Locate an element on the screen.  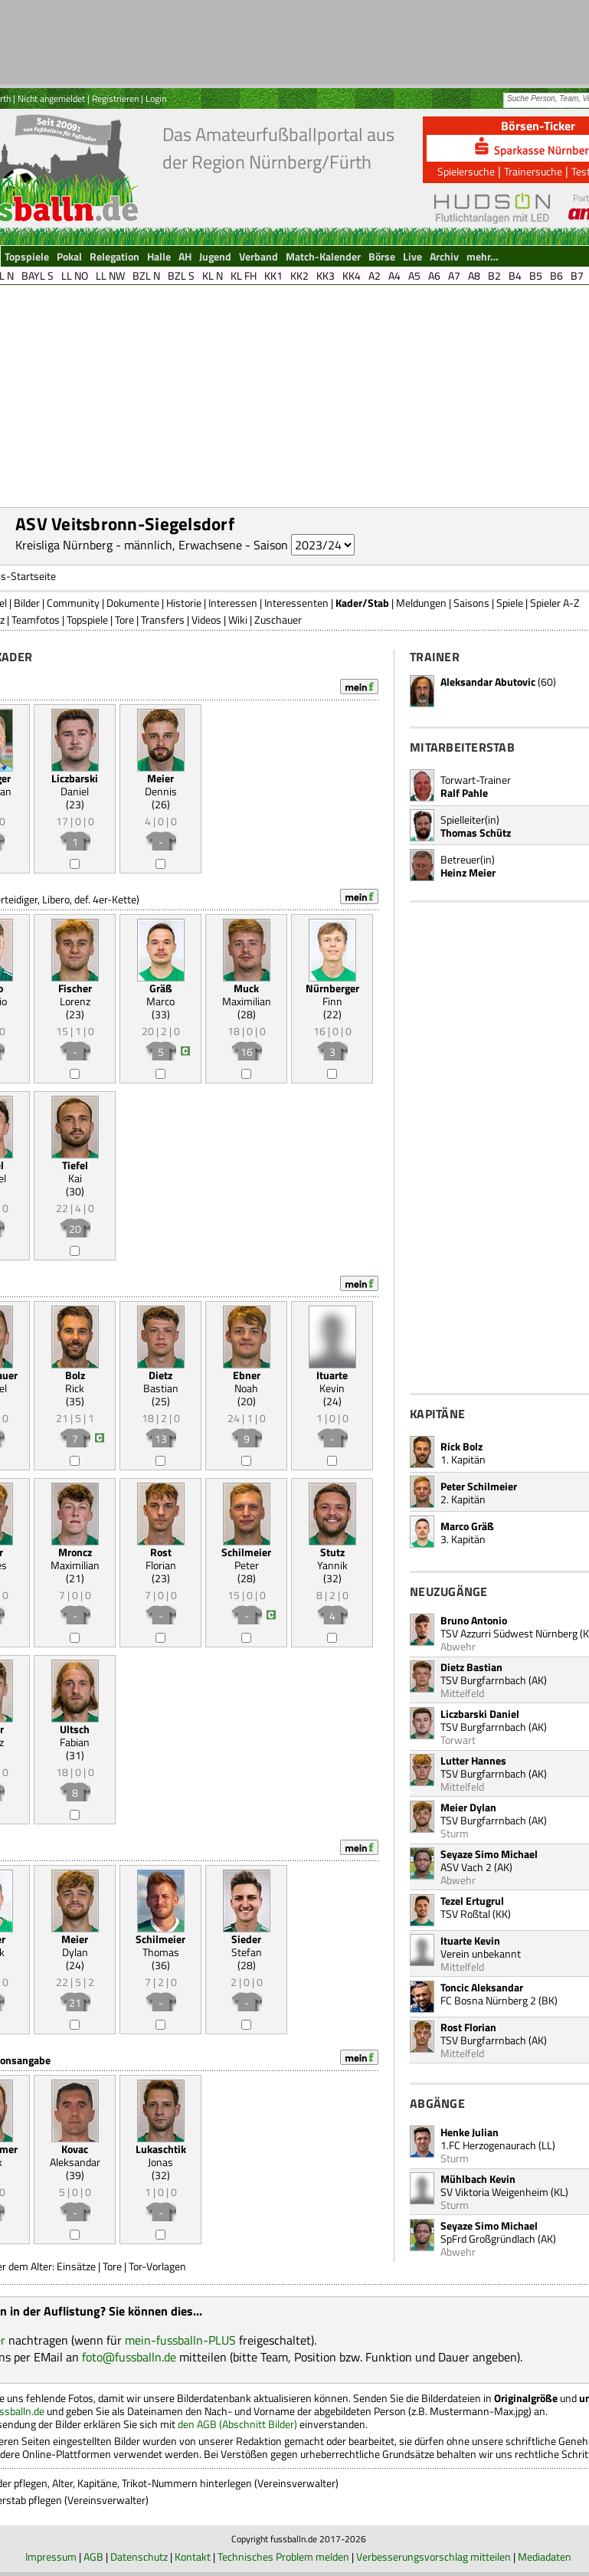
SV Viktoria Weigenheim is located at coordinates (494, 2192).